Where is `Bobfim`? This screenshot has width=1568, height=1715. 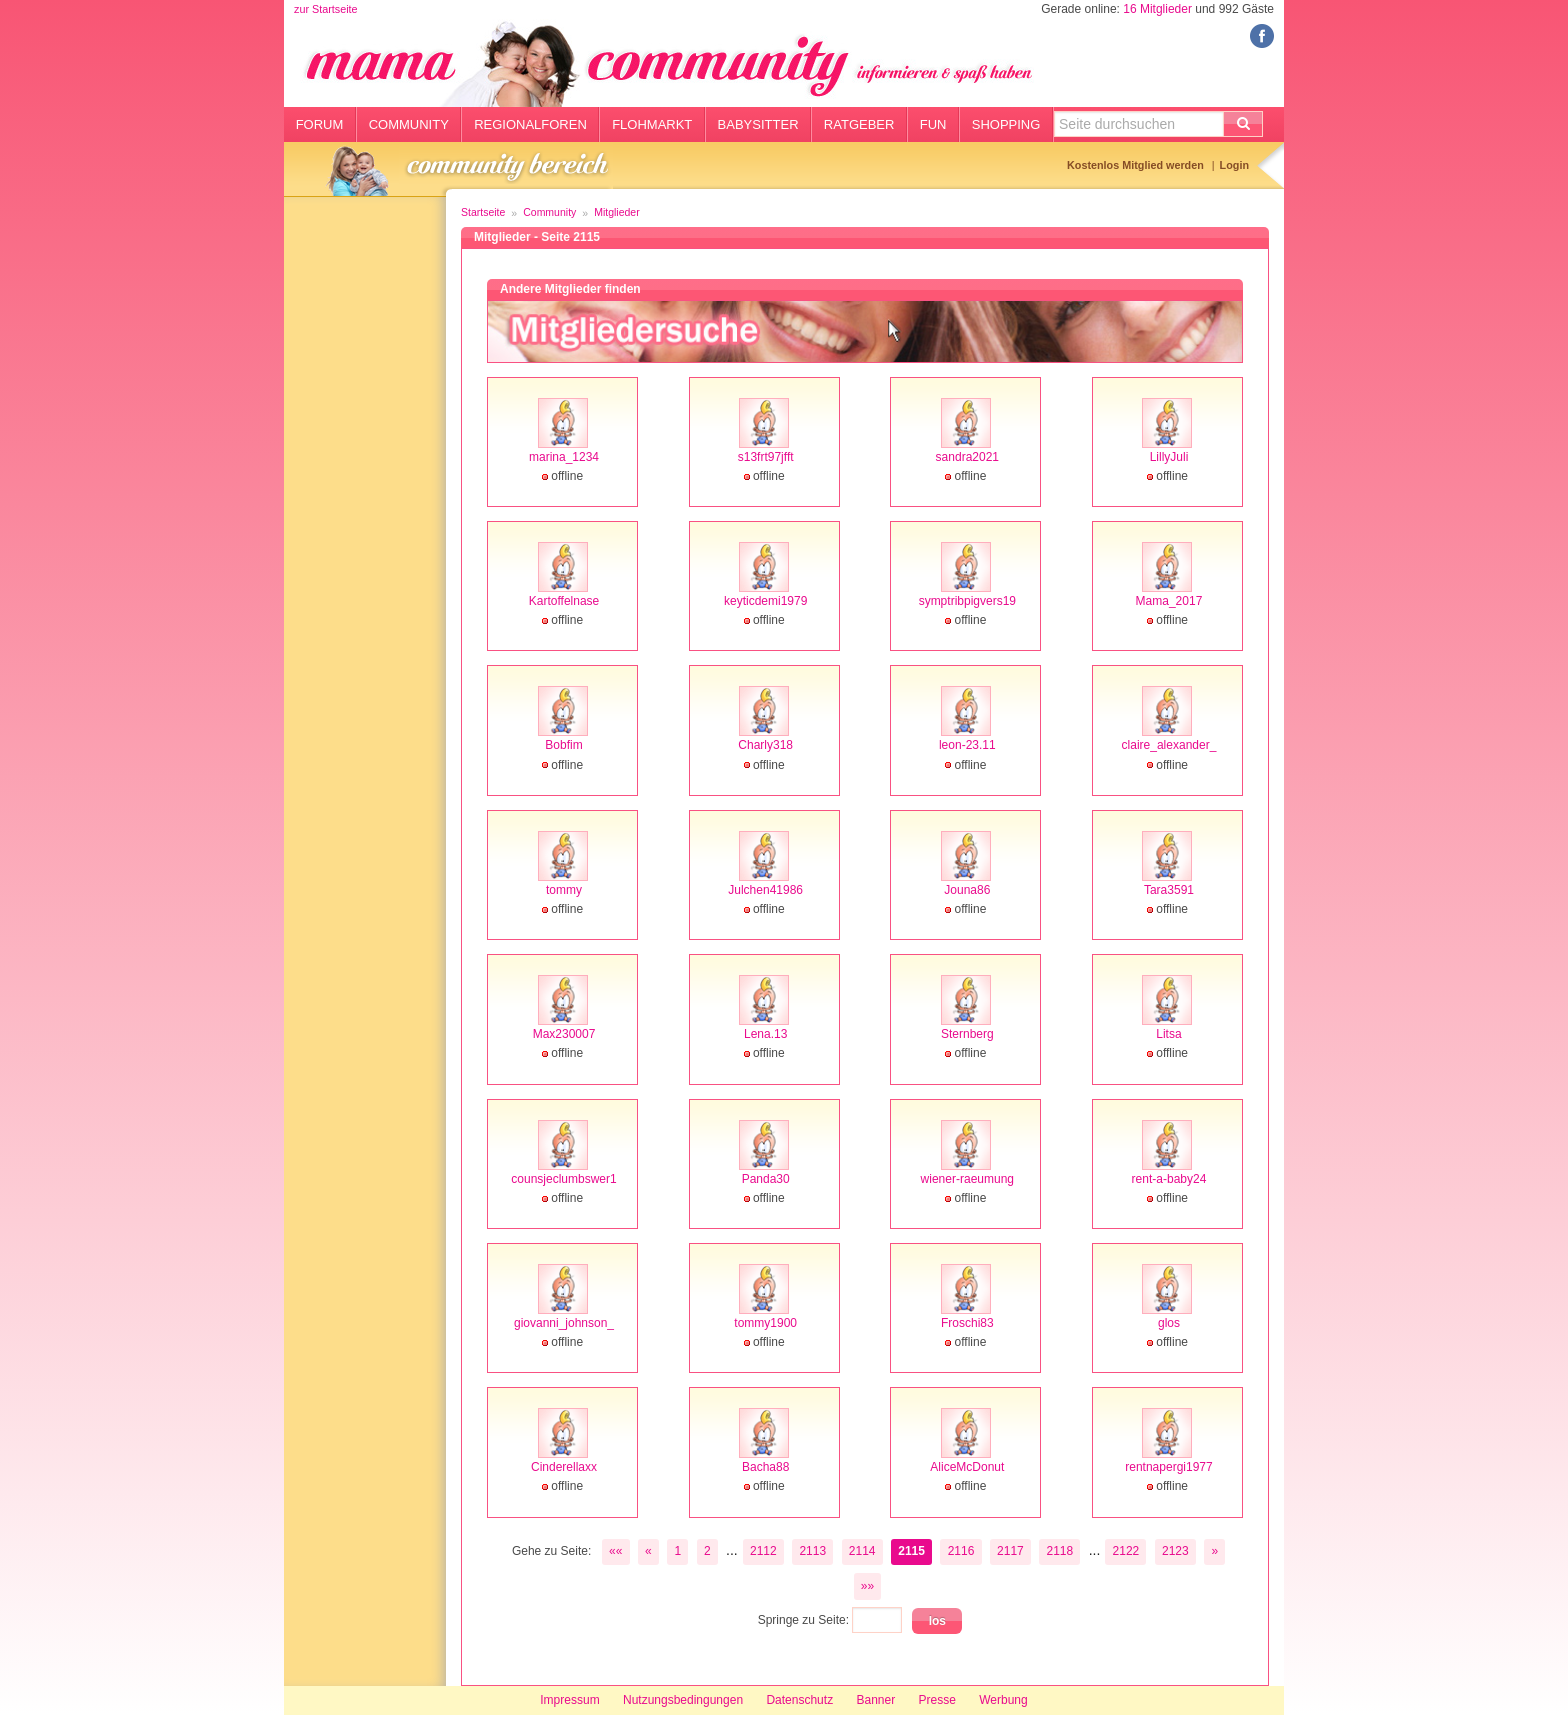 Bobfim is located at coordinates (563, 745).